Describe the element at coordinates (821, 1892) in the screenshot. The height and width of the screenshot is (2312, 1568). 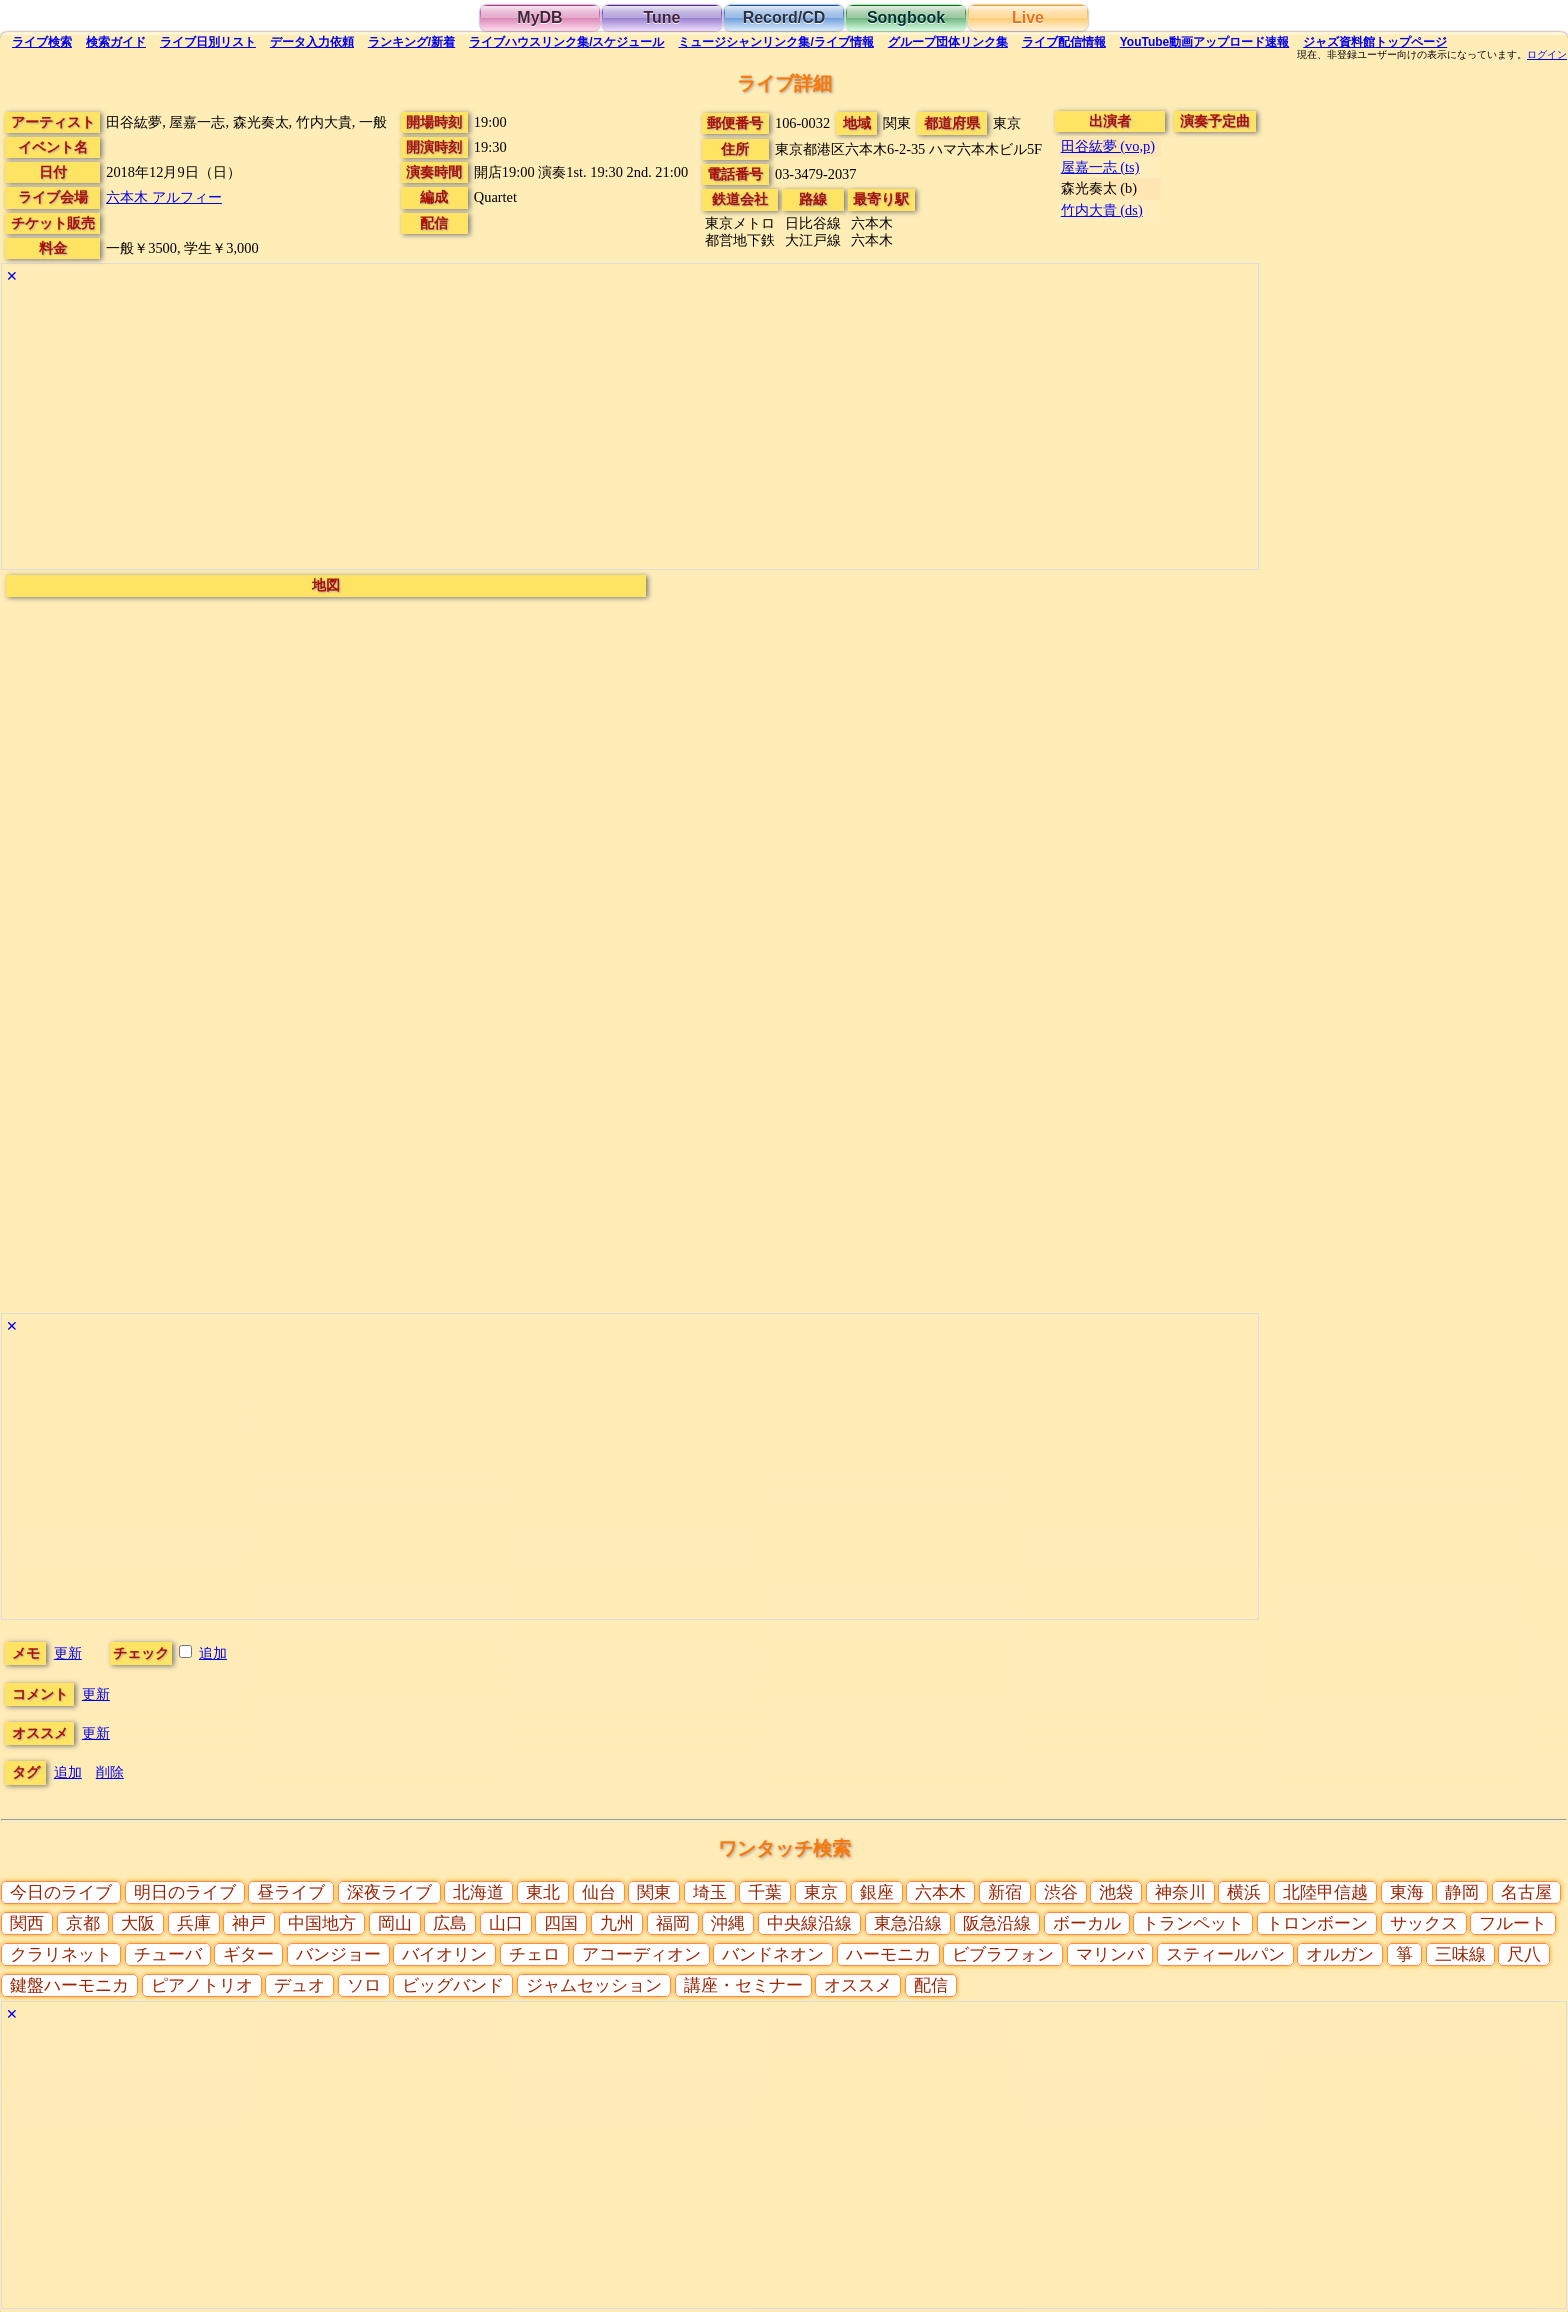
I see `東京` at that location.